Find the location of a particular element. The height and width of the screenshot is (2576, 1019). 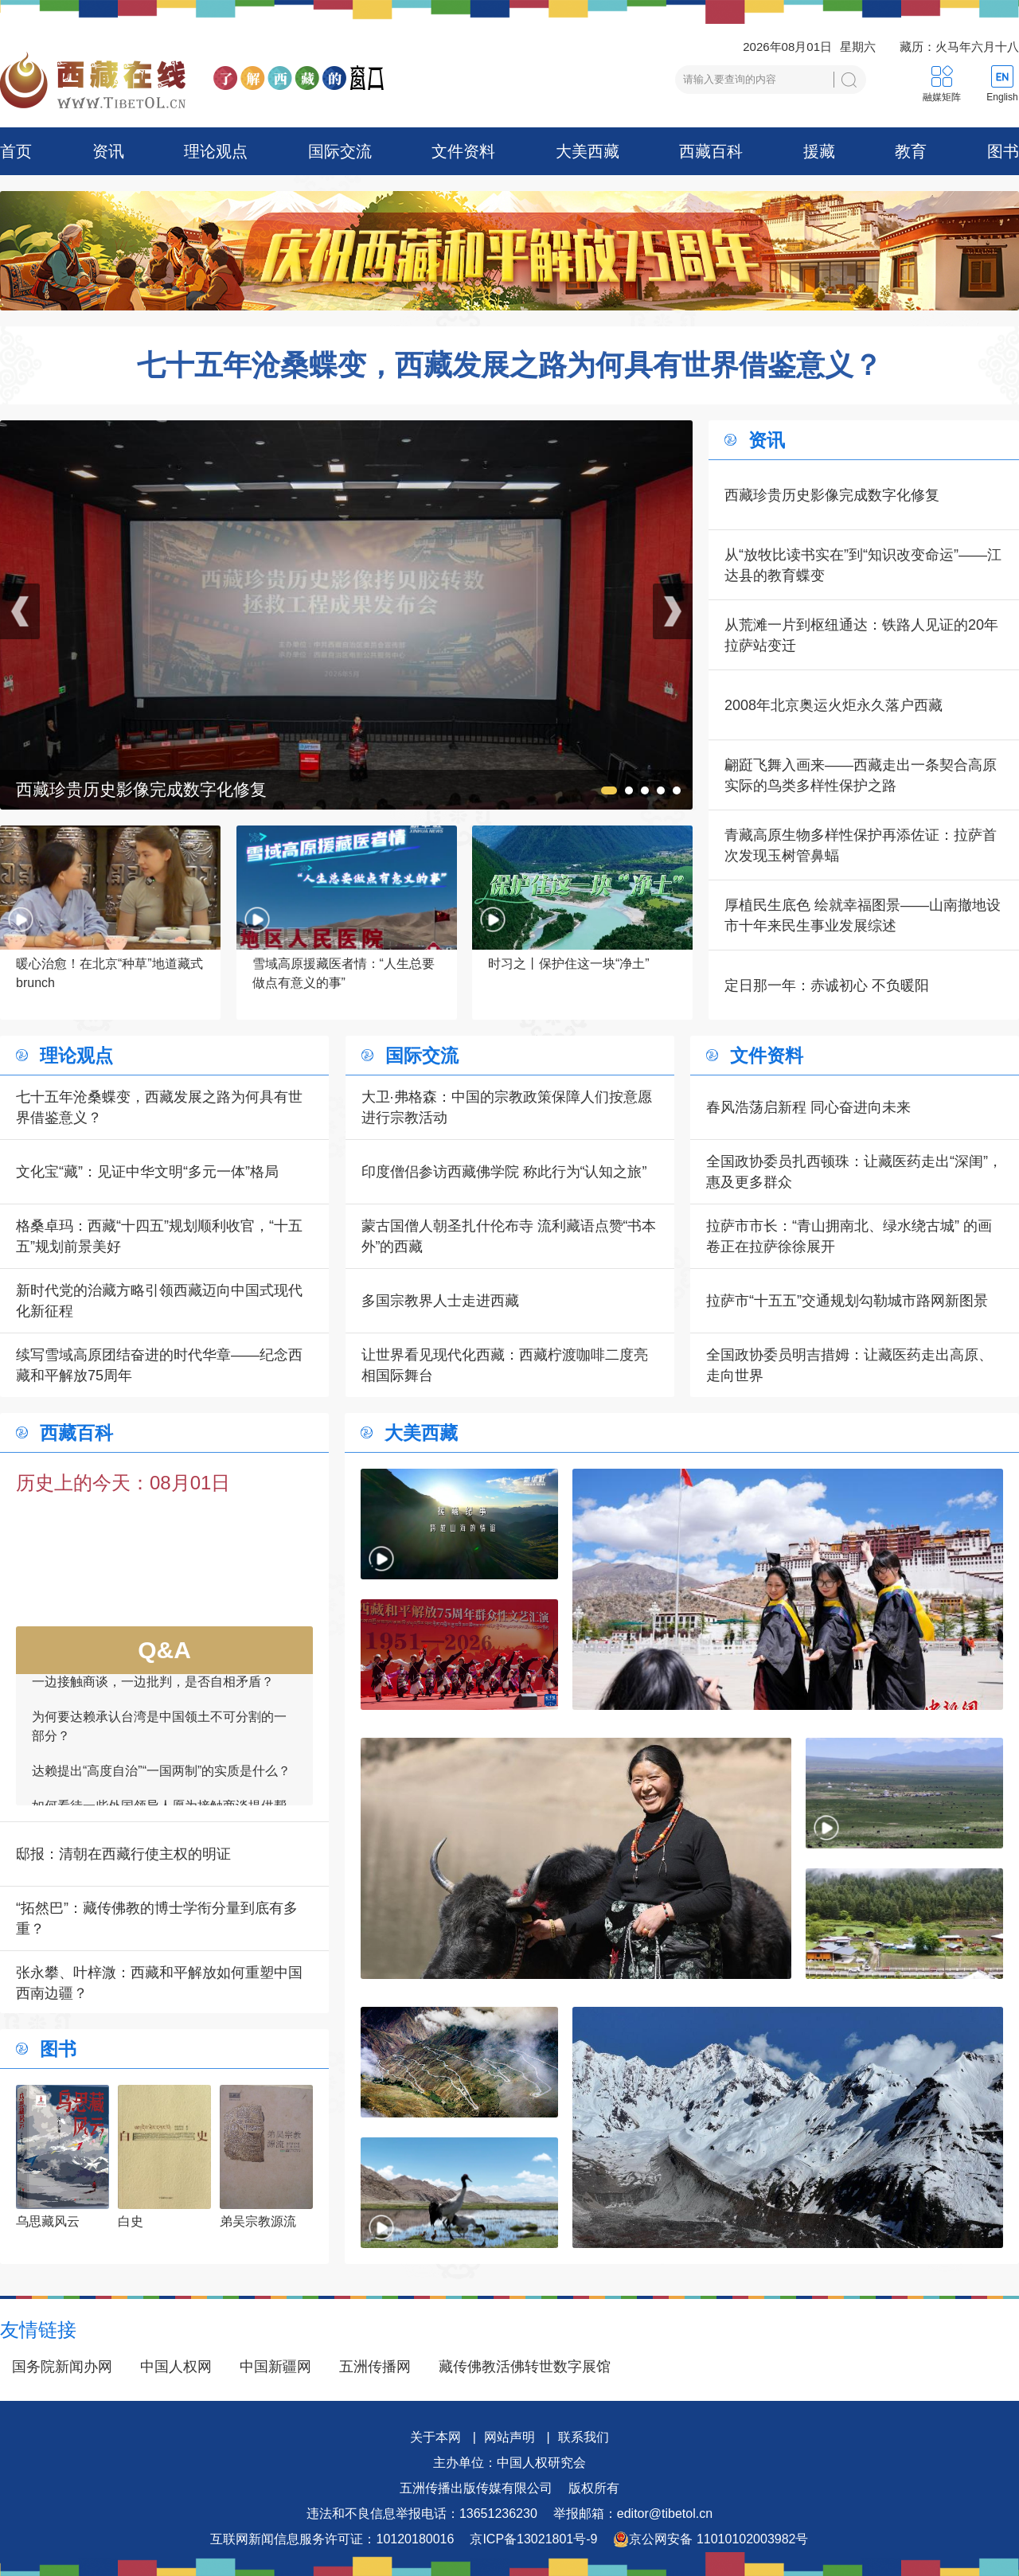

图书 is located at coordinates (1003, 151).